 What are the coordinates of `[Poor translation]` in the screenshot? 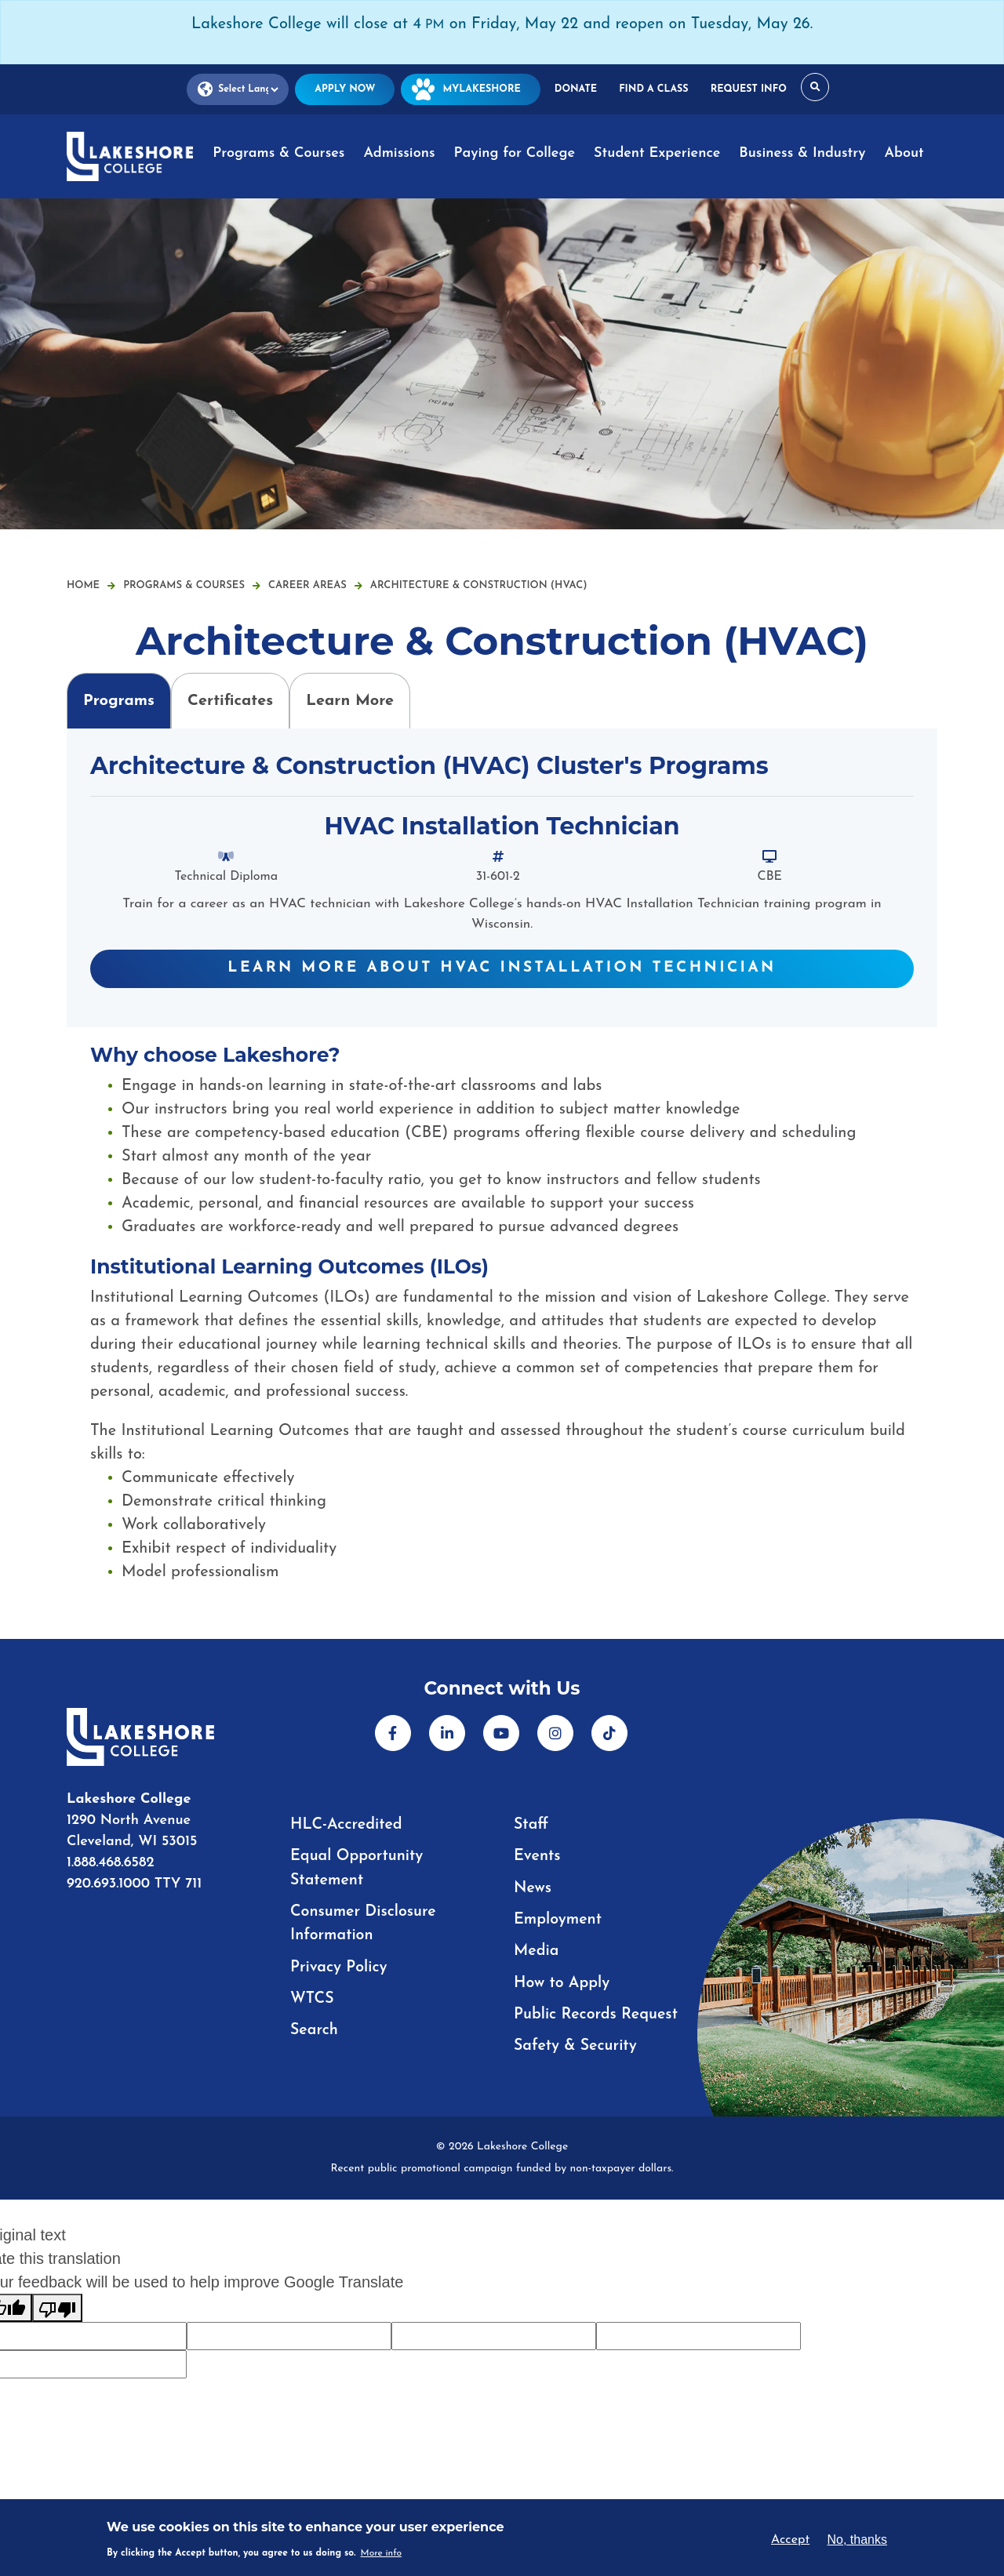 It's located at (57, 2306).